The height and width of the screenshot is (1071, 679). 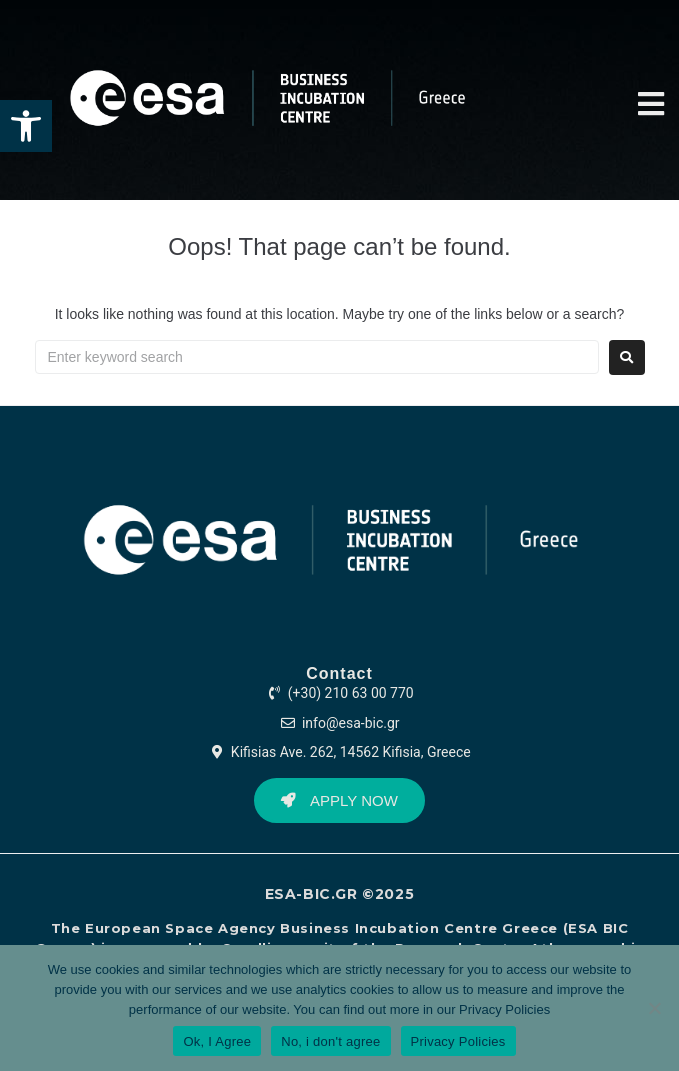 What do you see at coordinates (330, 1041) in the screenshot?
I see `No, i don't agree` at bounding box center [330, 1041].